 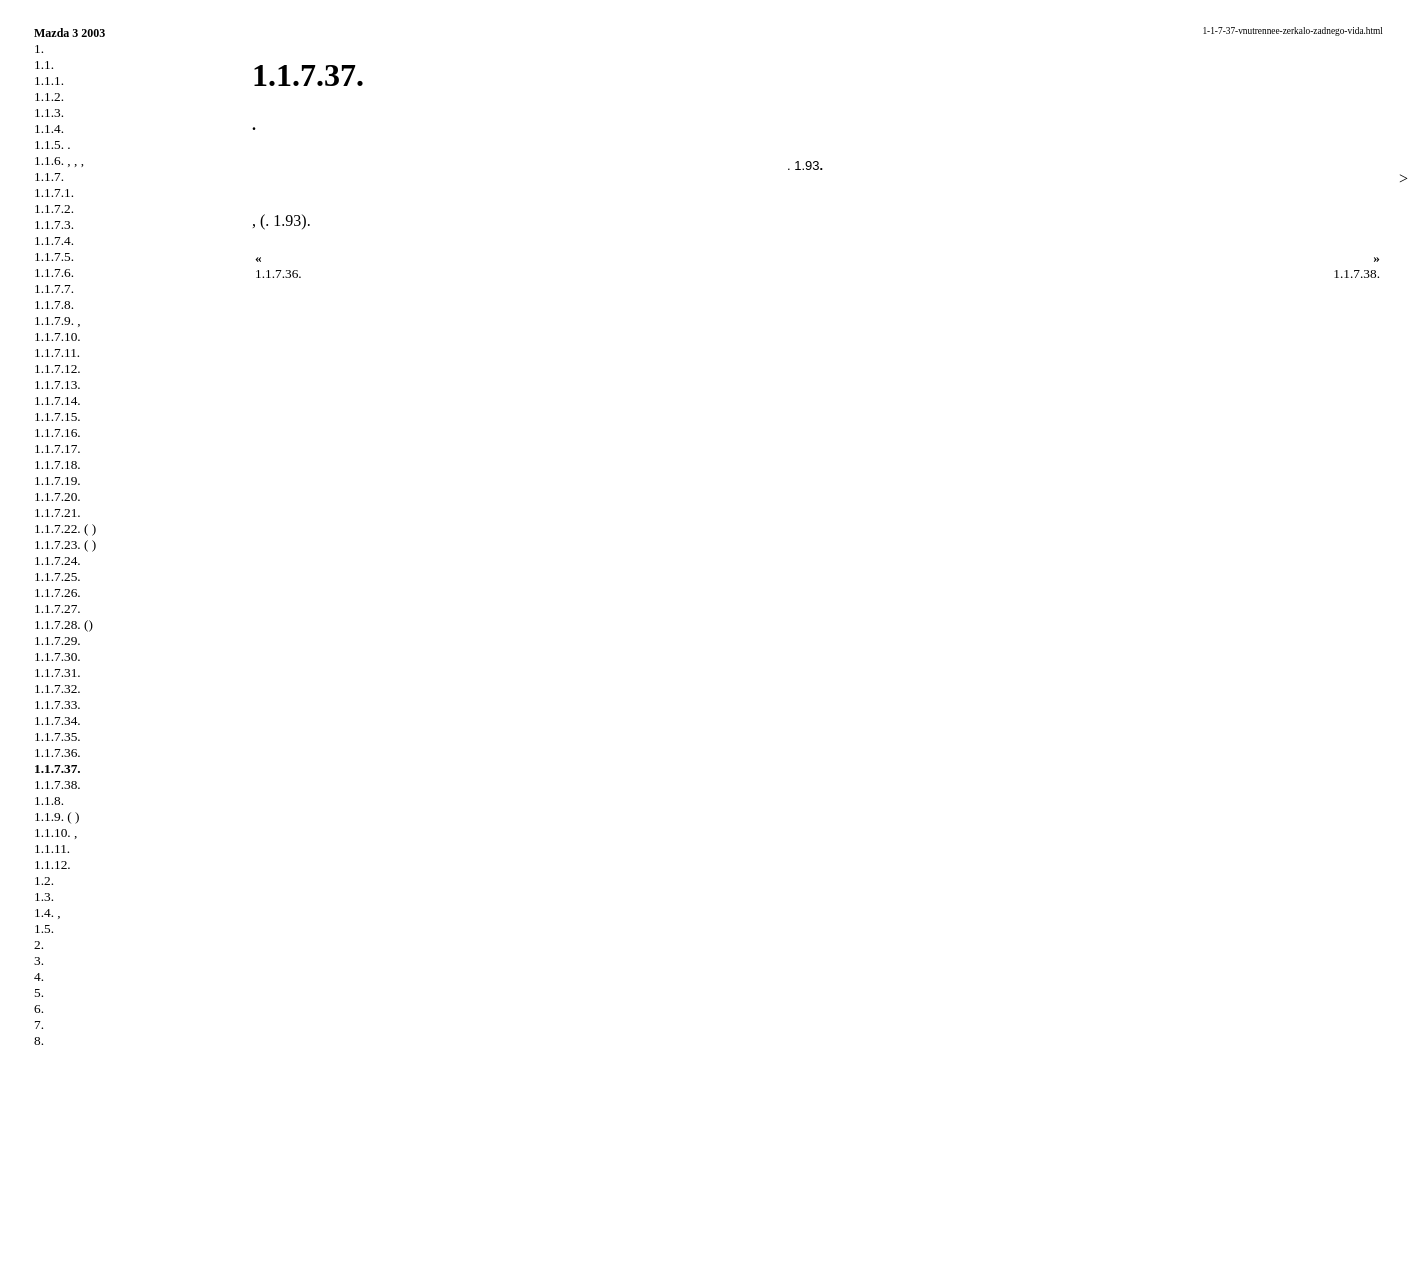 I want to click on 1.1.7.24., so click(x=57, y=560).